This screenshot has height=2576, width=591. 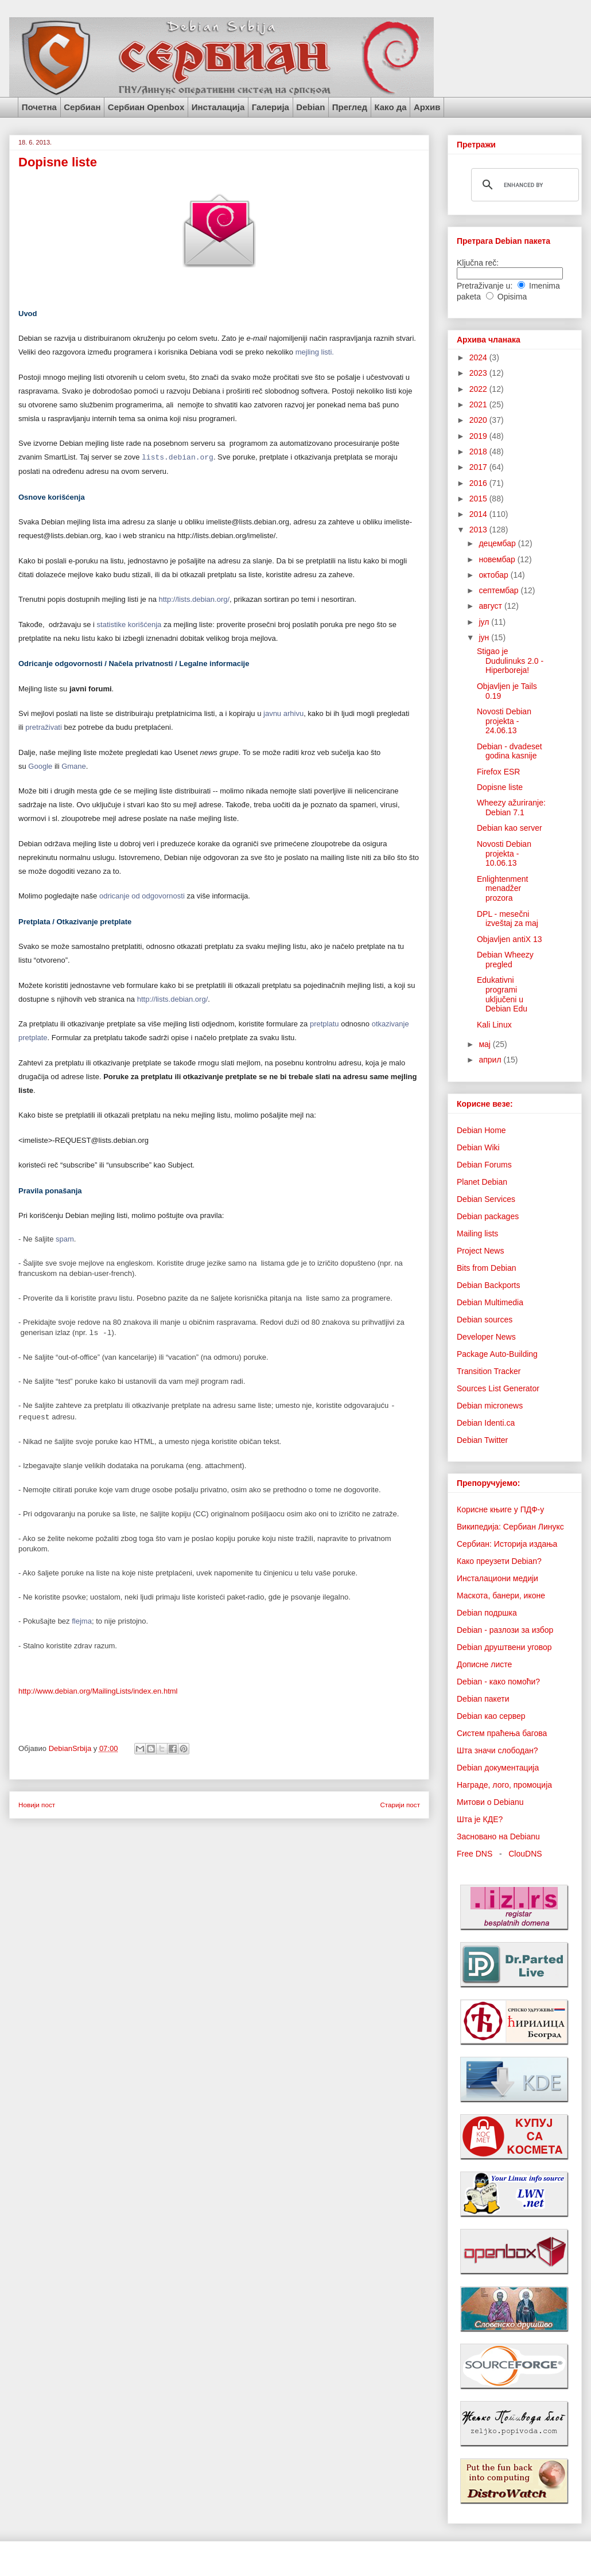 I want to click on Википедија: Сербиан Линукс, so click(x=510, y=1526).